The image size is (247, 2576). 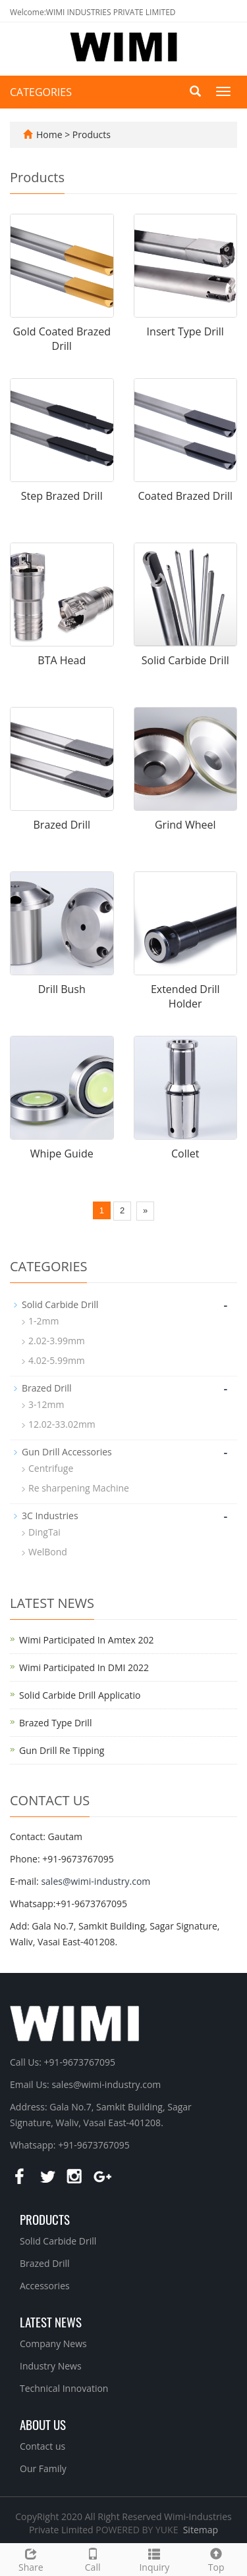 I want to click on WelBond, so click(x=47, y=1551).